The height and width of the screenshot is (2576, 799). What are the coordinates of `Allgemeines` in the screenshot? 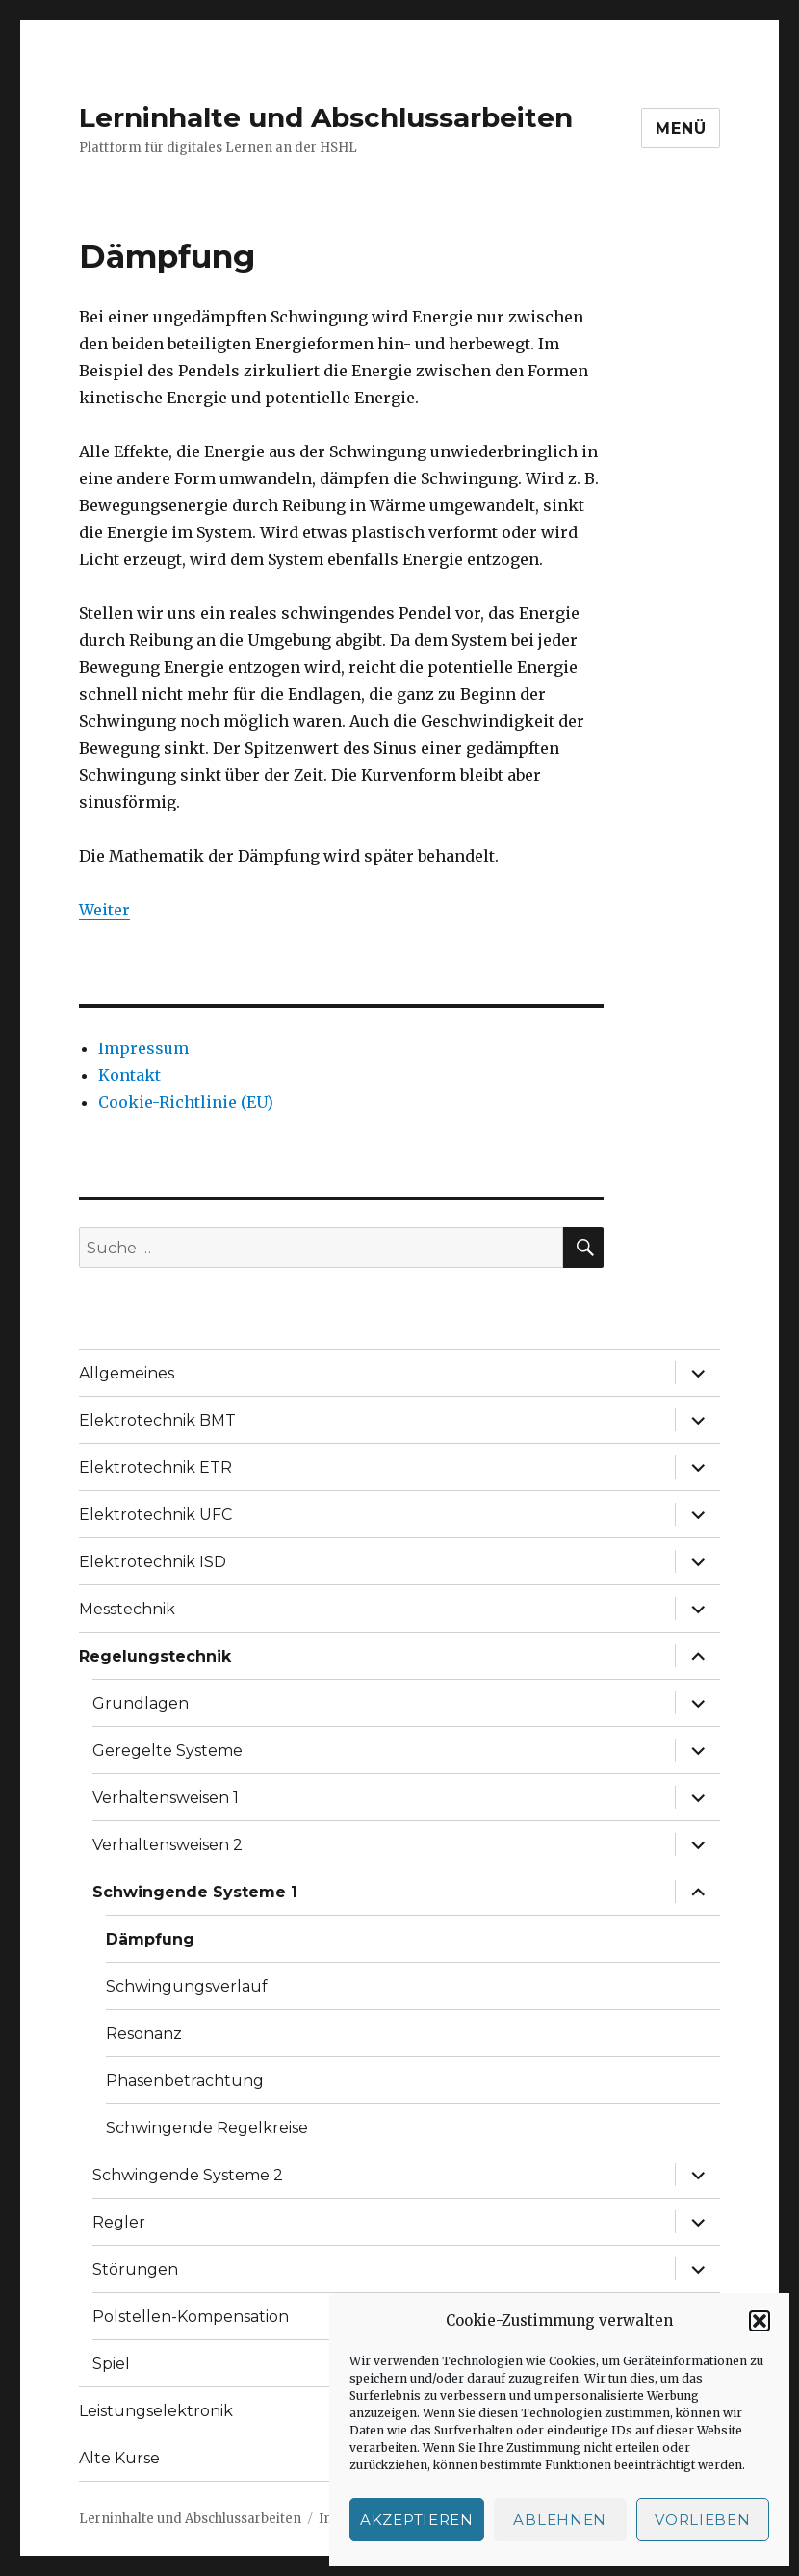 It's located at (126, 1373).